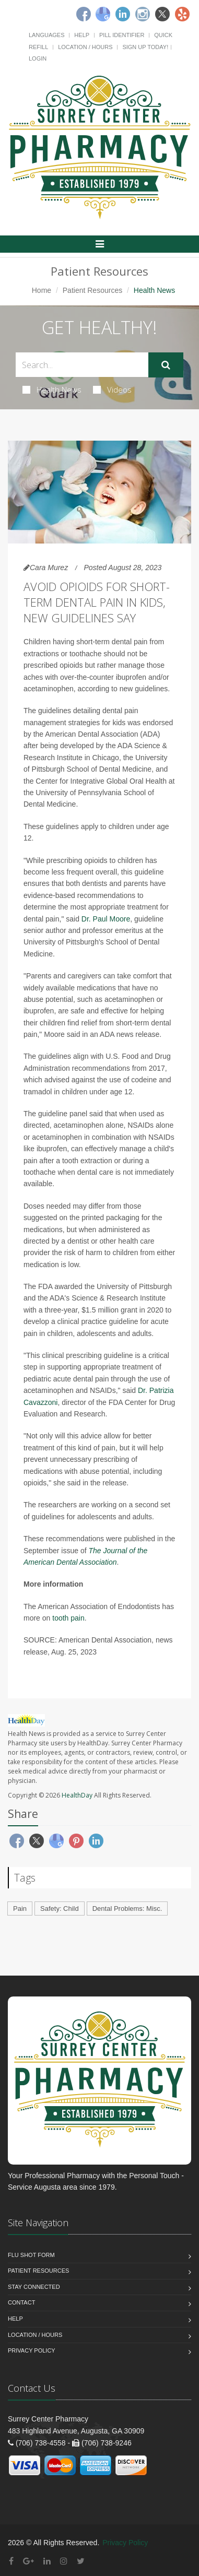 This screenshot has width=199, height=2576. Describe the element at coordinates (77, 1795) in the screenshot. I see `HealthDay` at that location.